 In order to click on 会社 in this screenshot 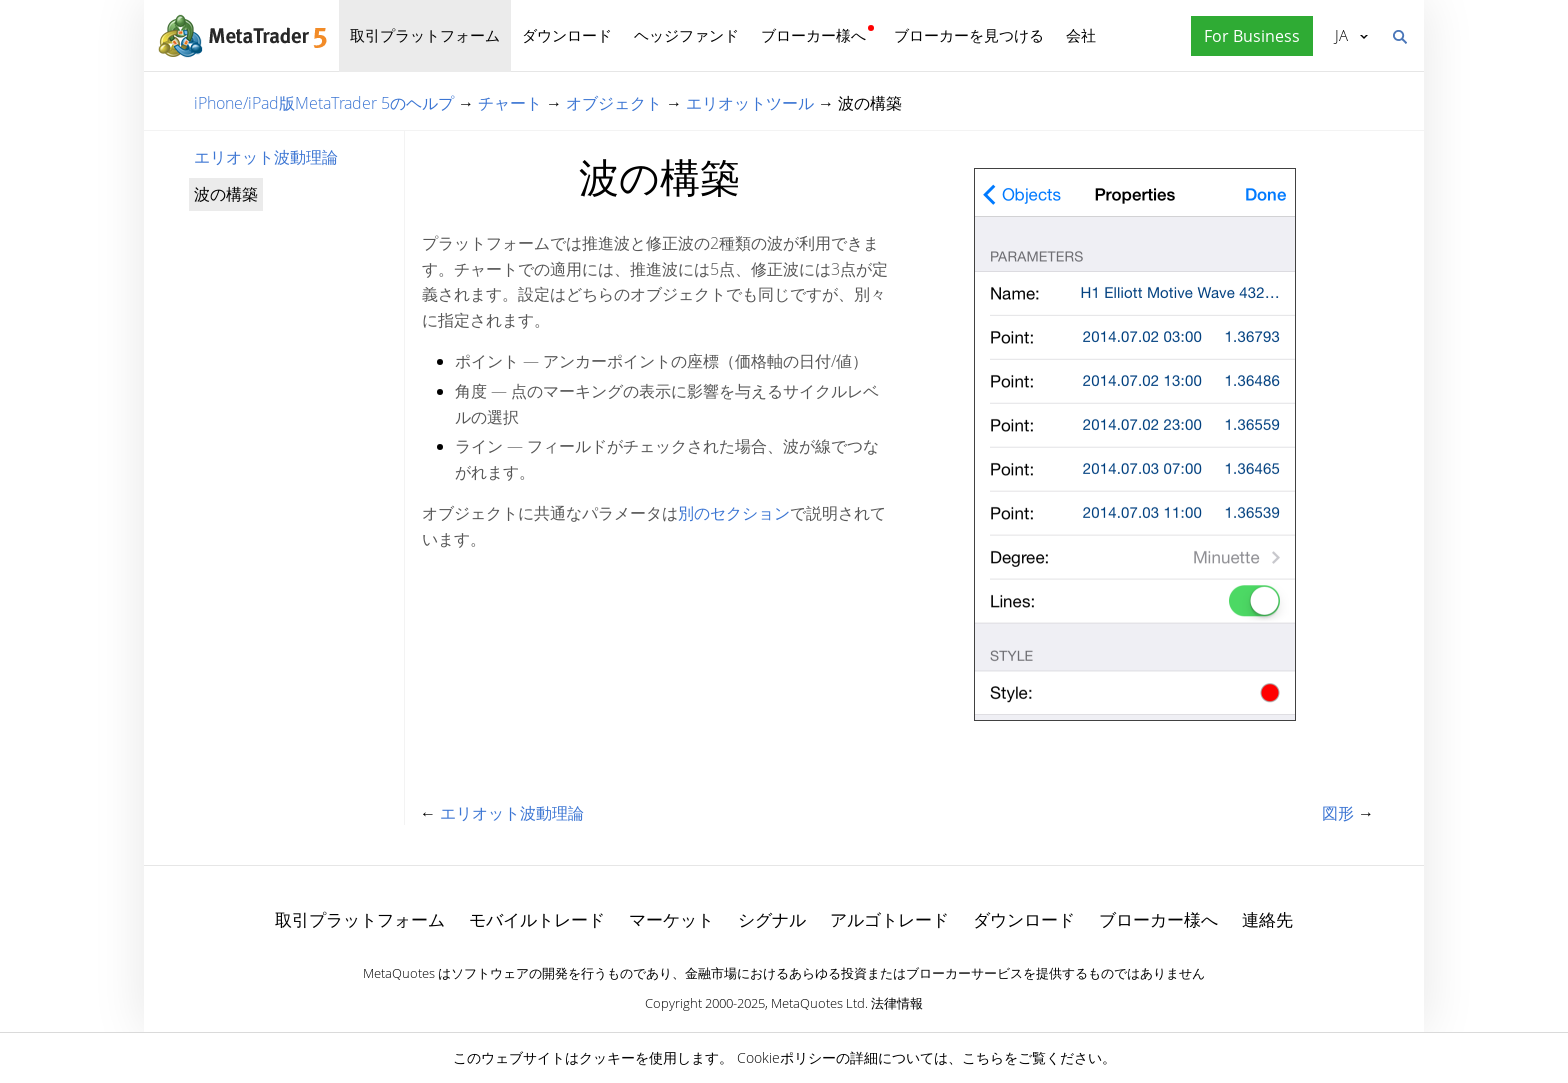, I will do `click(1081, 35)`.